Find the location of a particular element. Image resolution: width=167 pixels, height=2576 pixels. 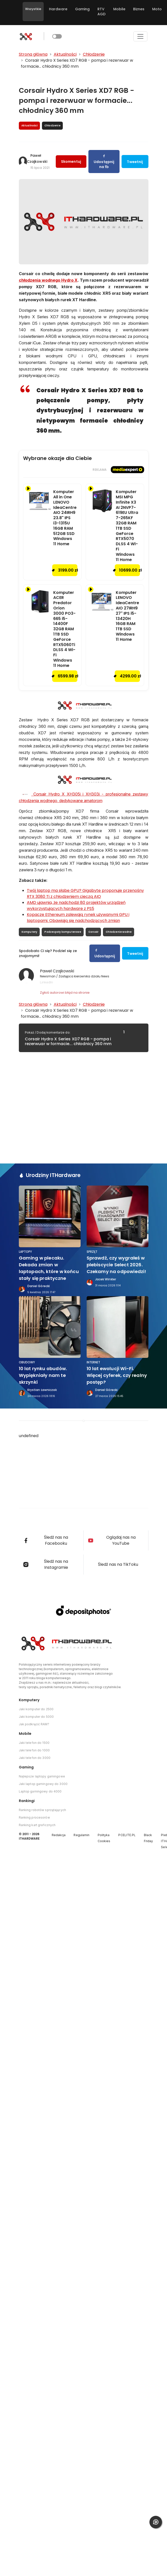

Kopacze Ethereum zalewają rynek używanymi GPU i laptopami. Obawiają się nadchodzących zmian is located at coordinates (78, 917).